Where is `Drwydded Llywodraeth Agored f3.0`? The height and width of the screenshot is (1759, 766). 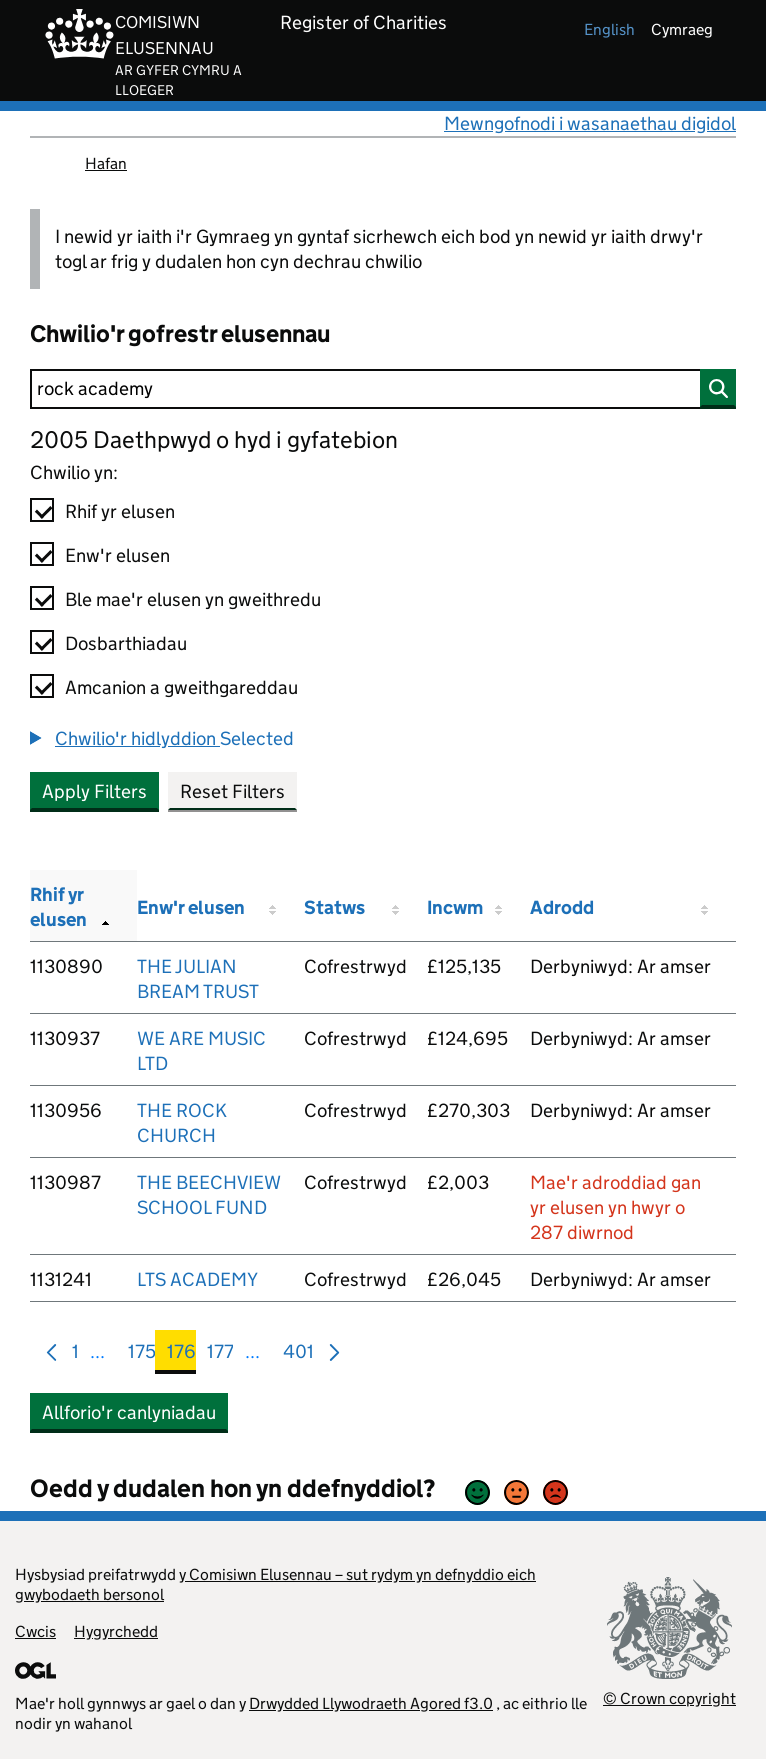 Drwydded Llywodraeth Agored f3.0 is located at coordinates (371, 1703).